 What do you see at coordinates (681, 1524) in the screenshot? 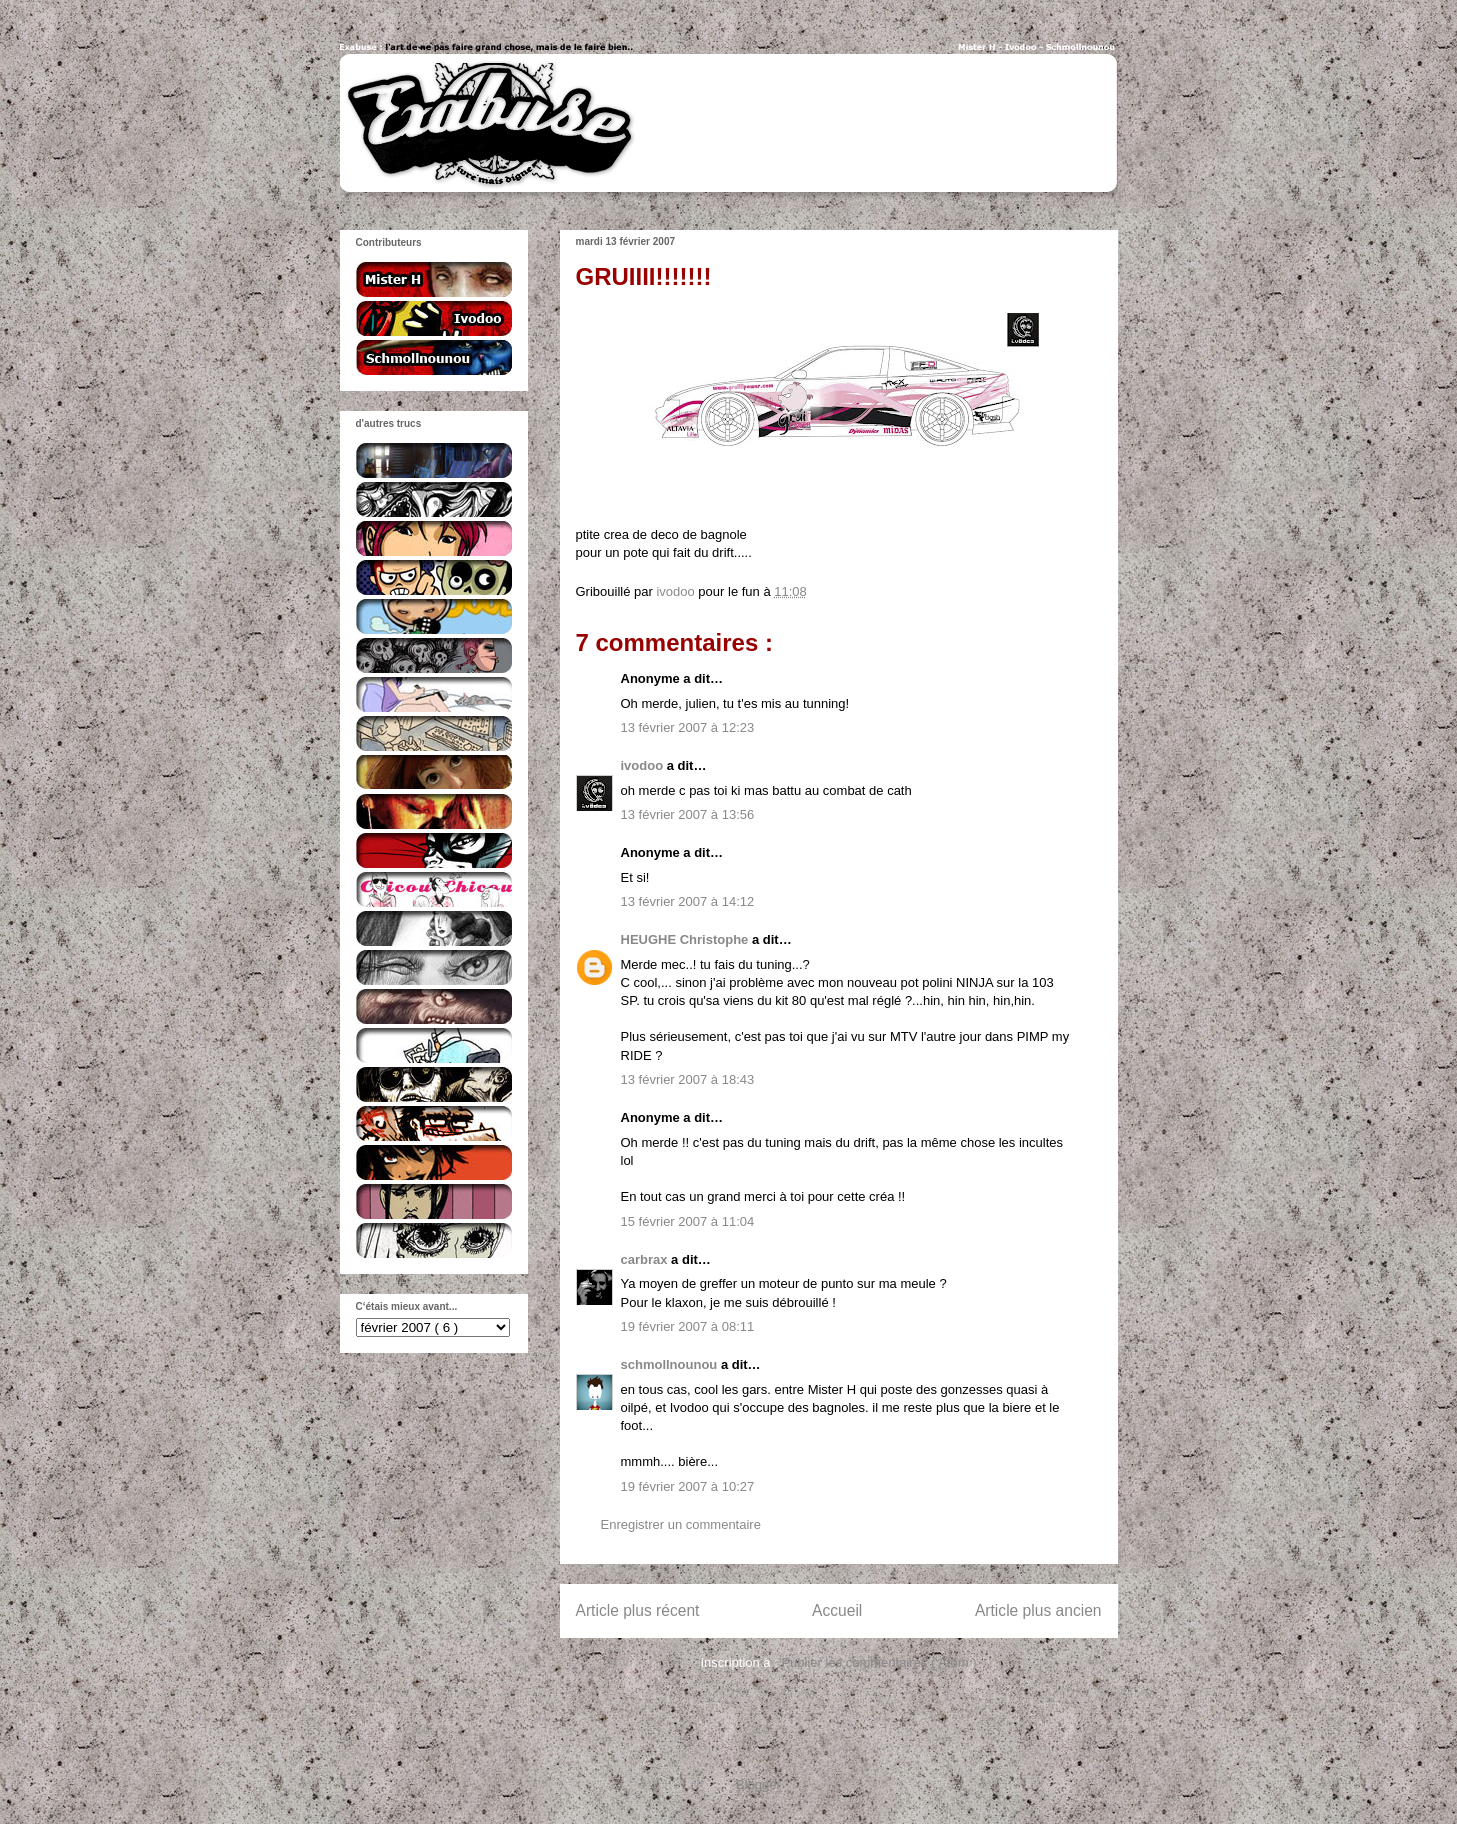
I see `Enregistrer un commentaire` at bounding box center [681, 1524].